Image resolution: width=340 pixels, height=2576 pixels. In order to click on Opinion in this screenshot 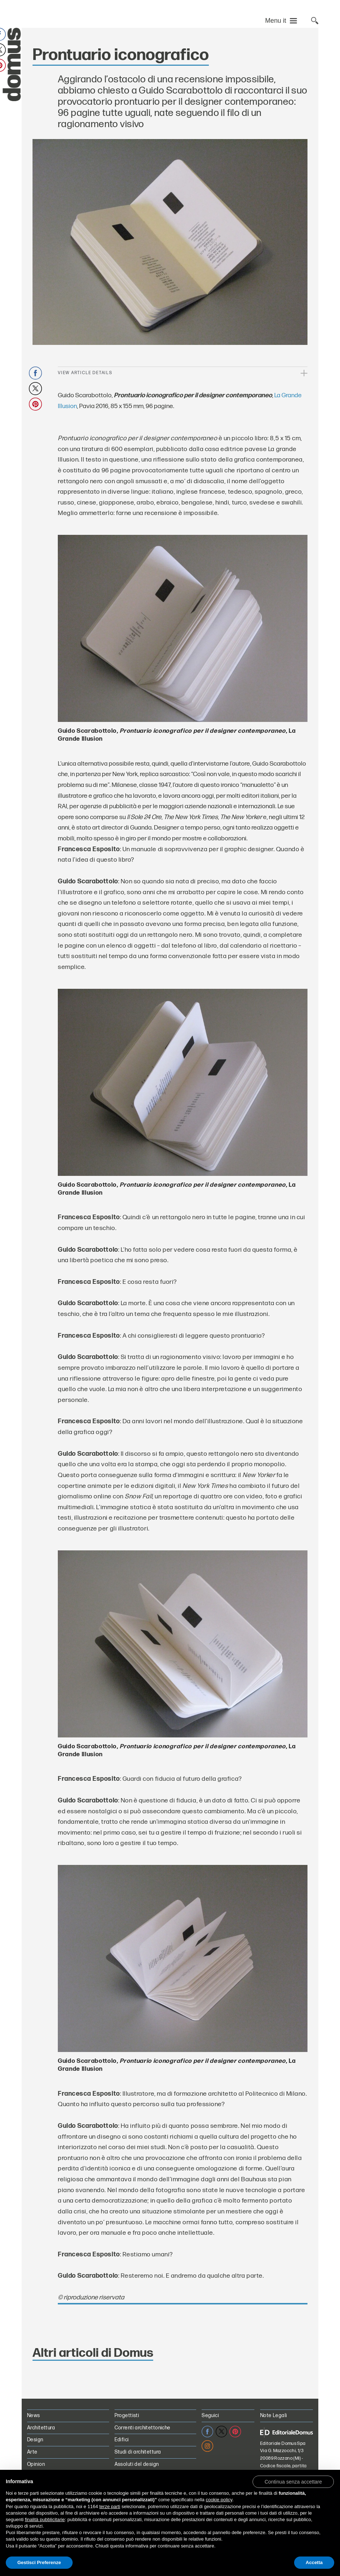, I will do `click(36, 2464)`.